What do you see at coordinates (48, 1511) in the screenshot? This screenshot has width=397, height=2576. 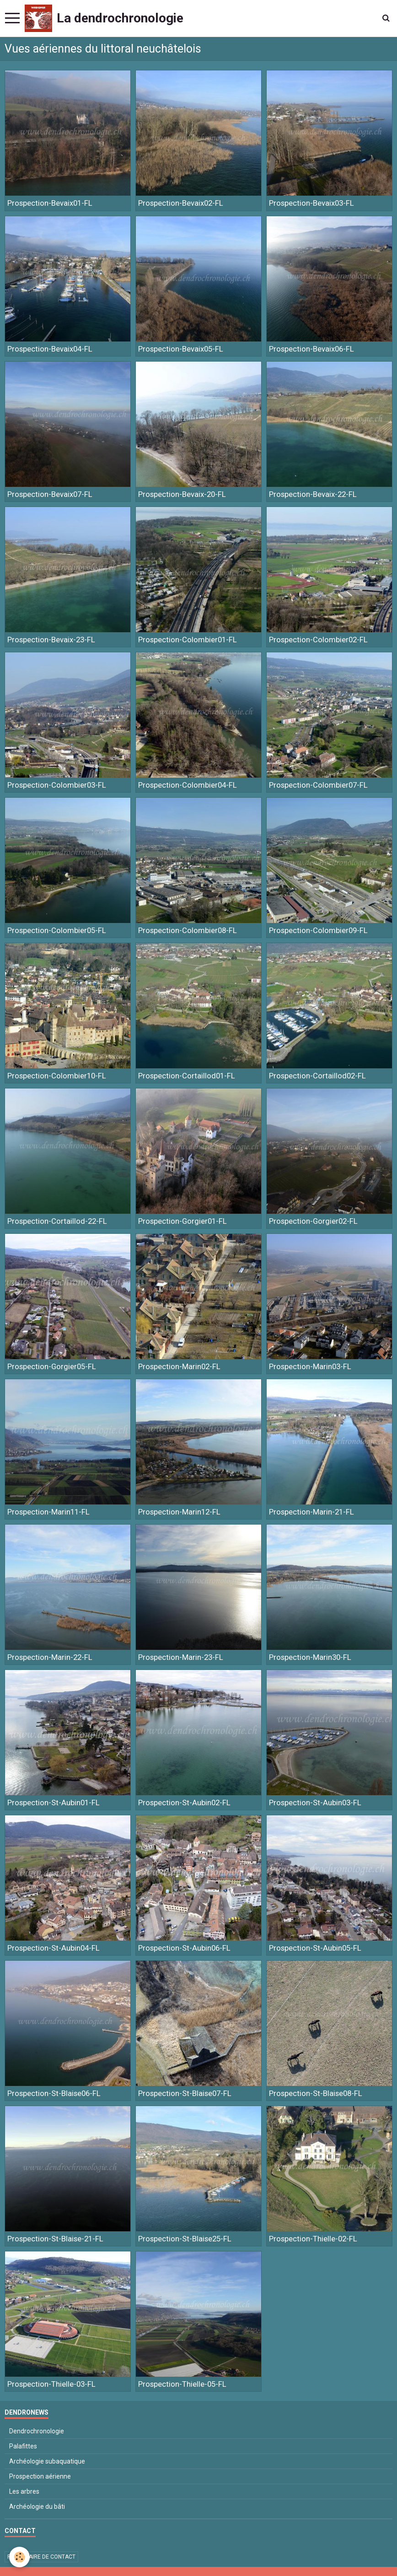 I see `Prospection-Marin11-FL` at bounding box center [48, 1511].